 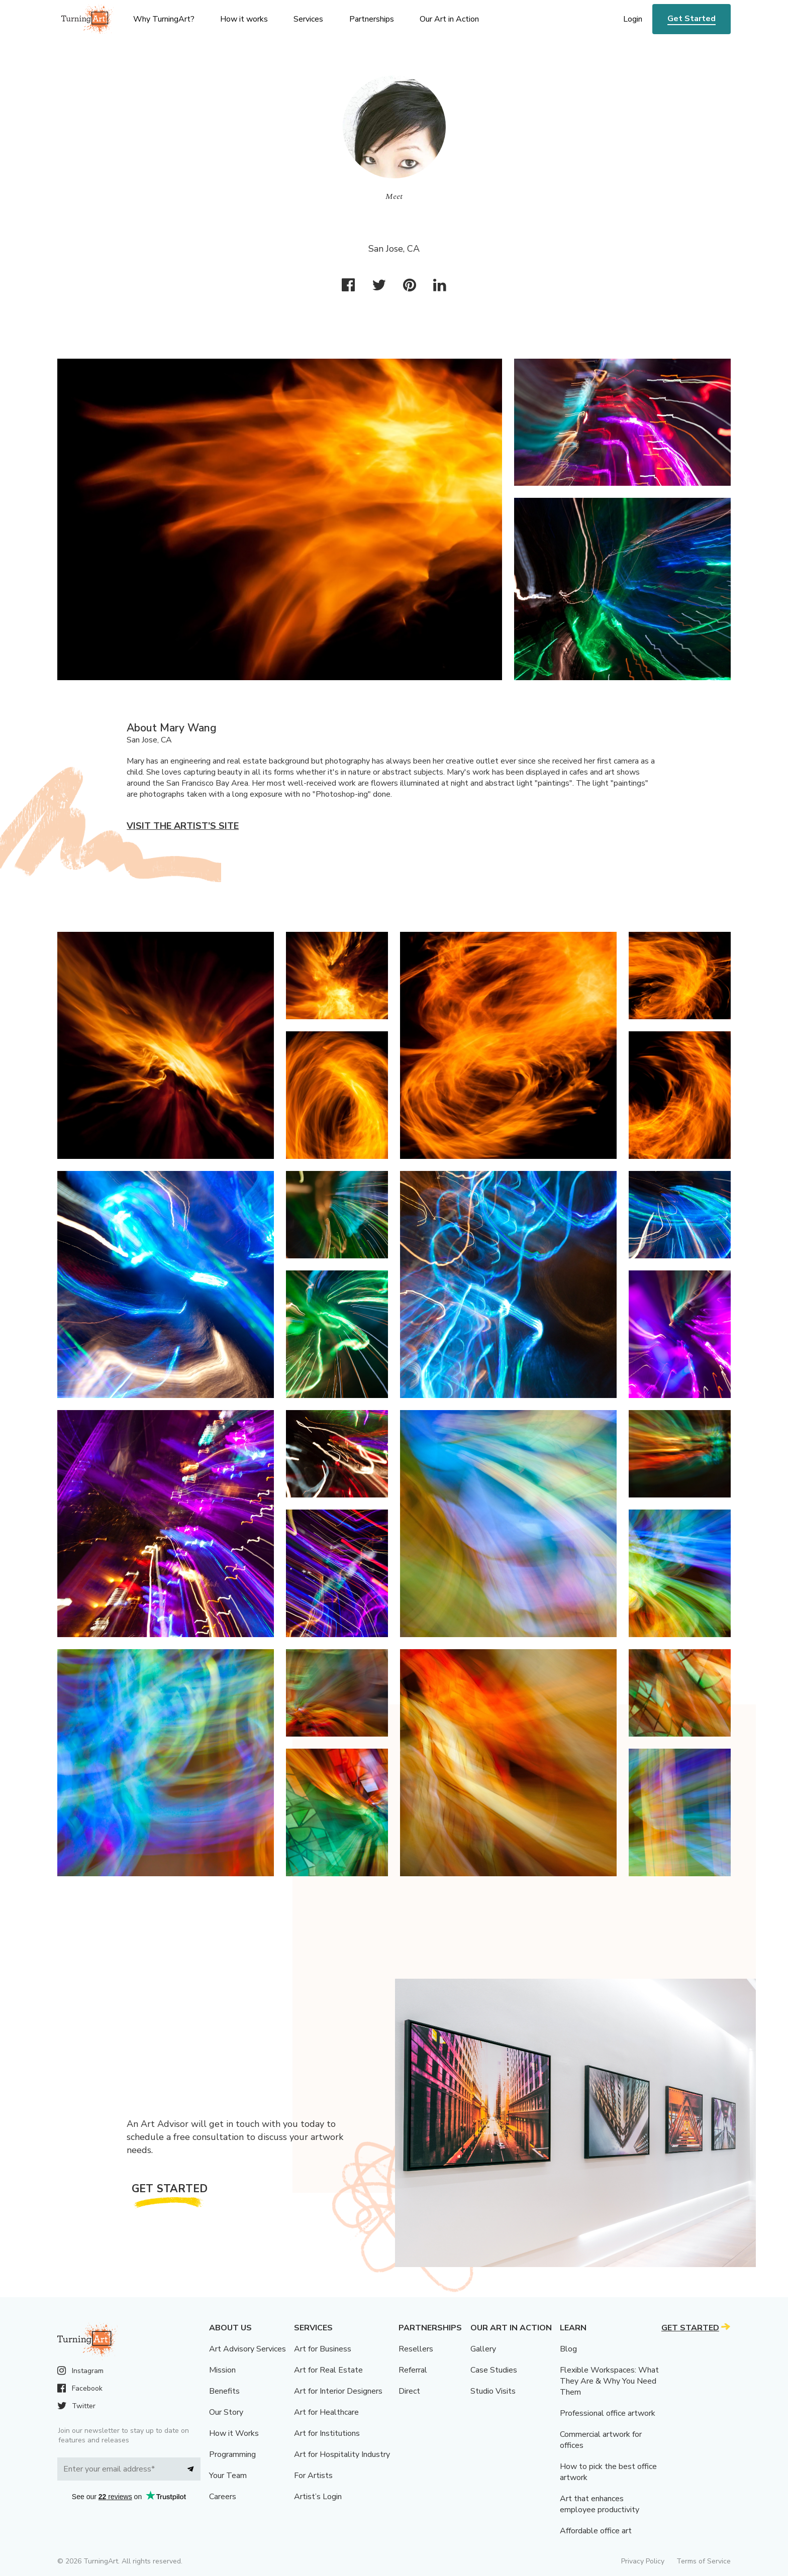 What do you see at coordinates (326, 2412) in the screenshot?
I see `Art for Healthcare` at bounding box center [326, 2412].